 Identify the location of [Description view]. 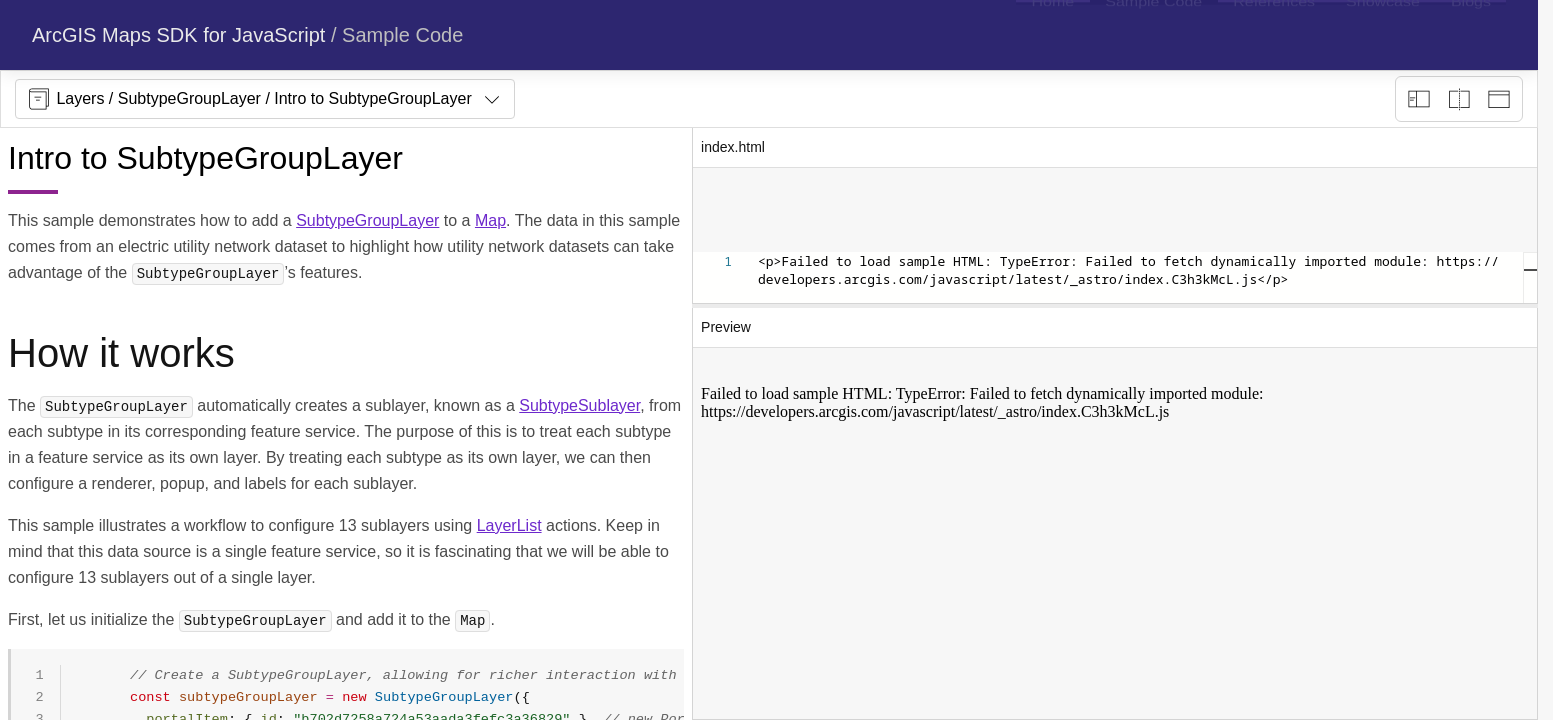
(1419, 99).